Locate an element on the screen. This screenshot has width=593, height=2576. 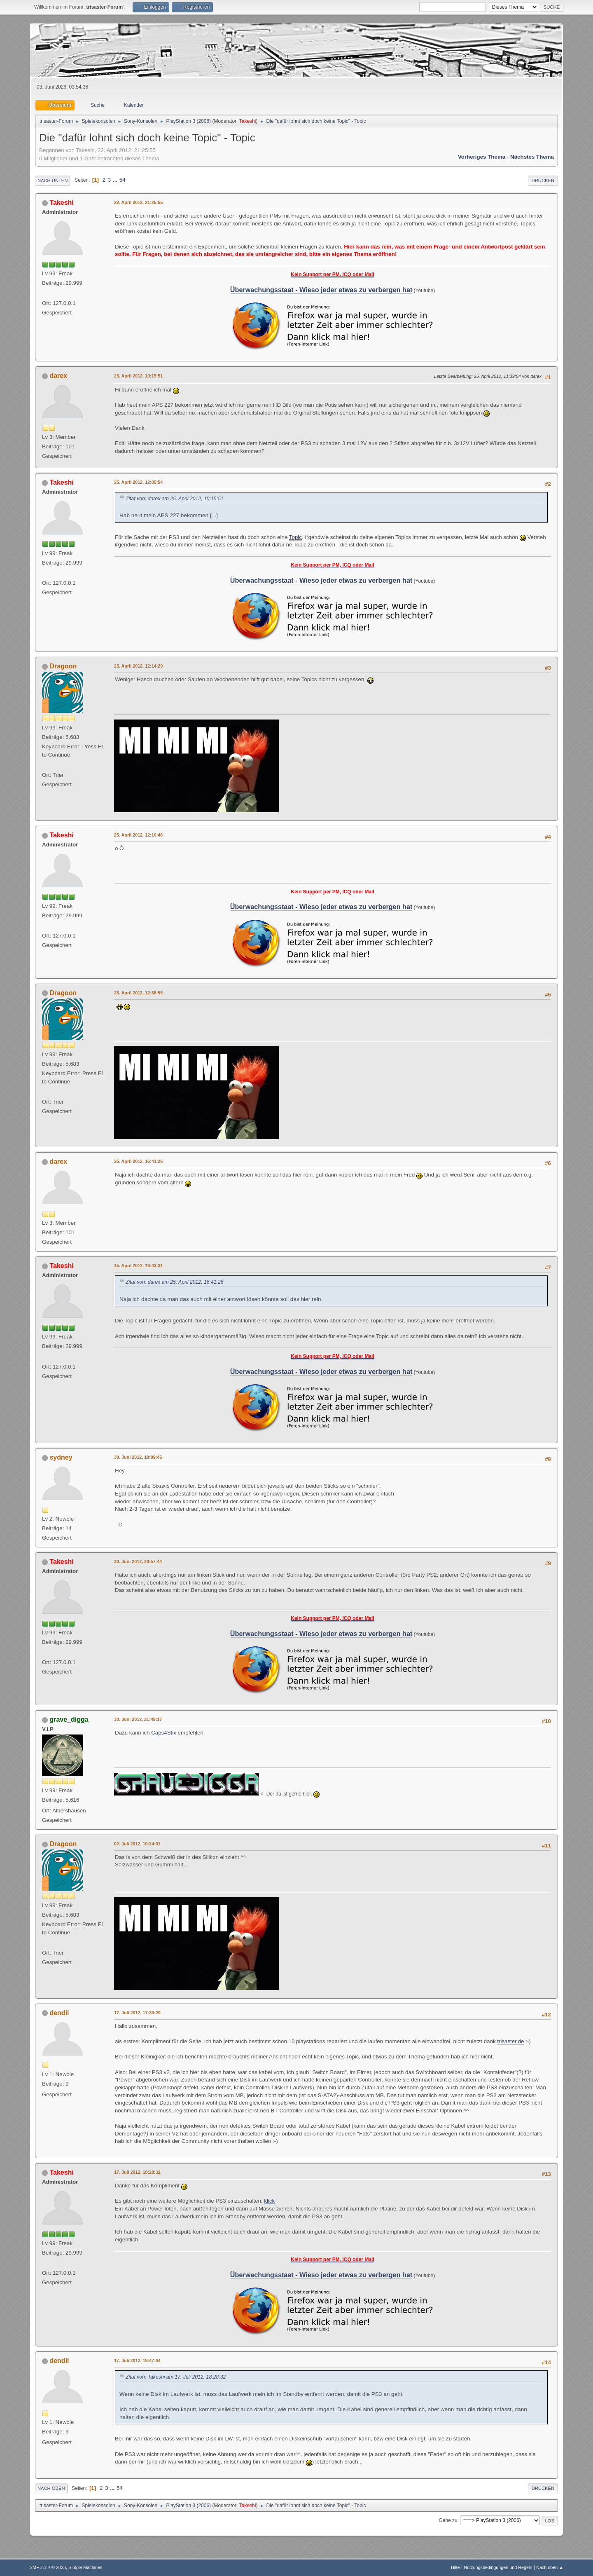
22. April 2012, 21:25:55 is located at coordinates (138, 202).